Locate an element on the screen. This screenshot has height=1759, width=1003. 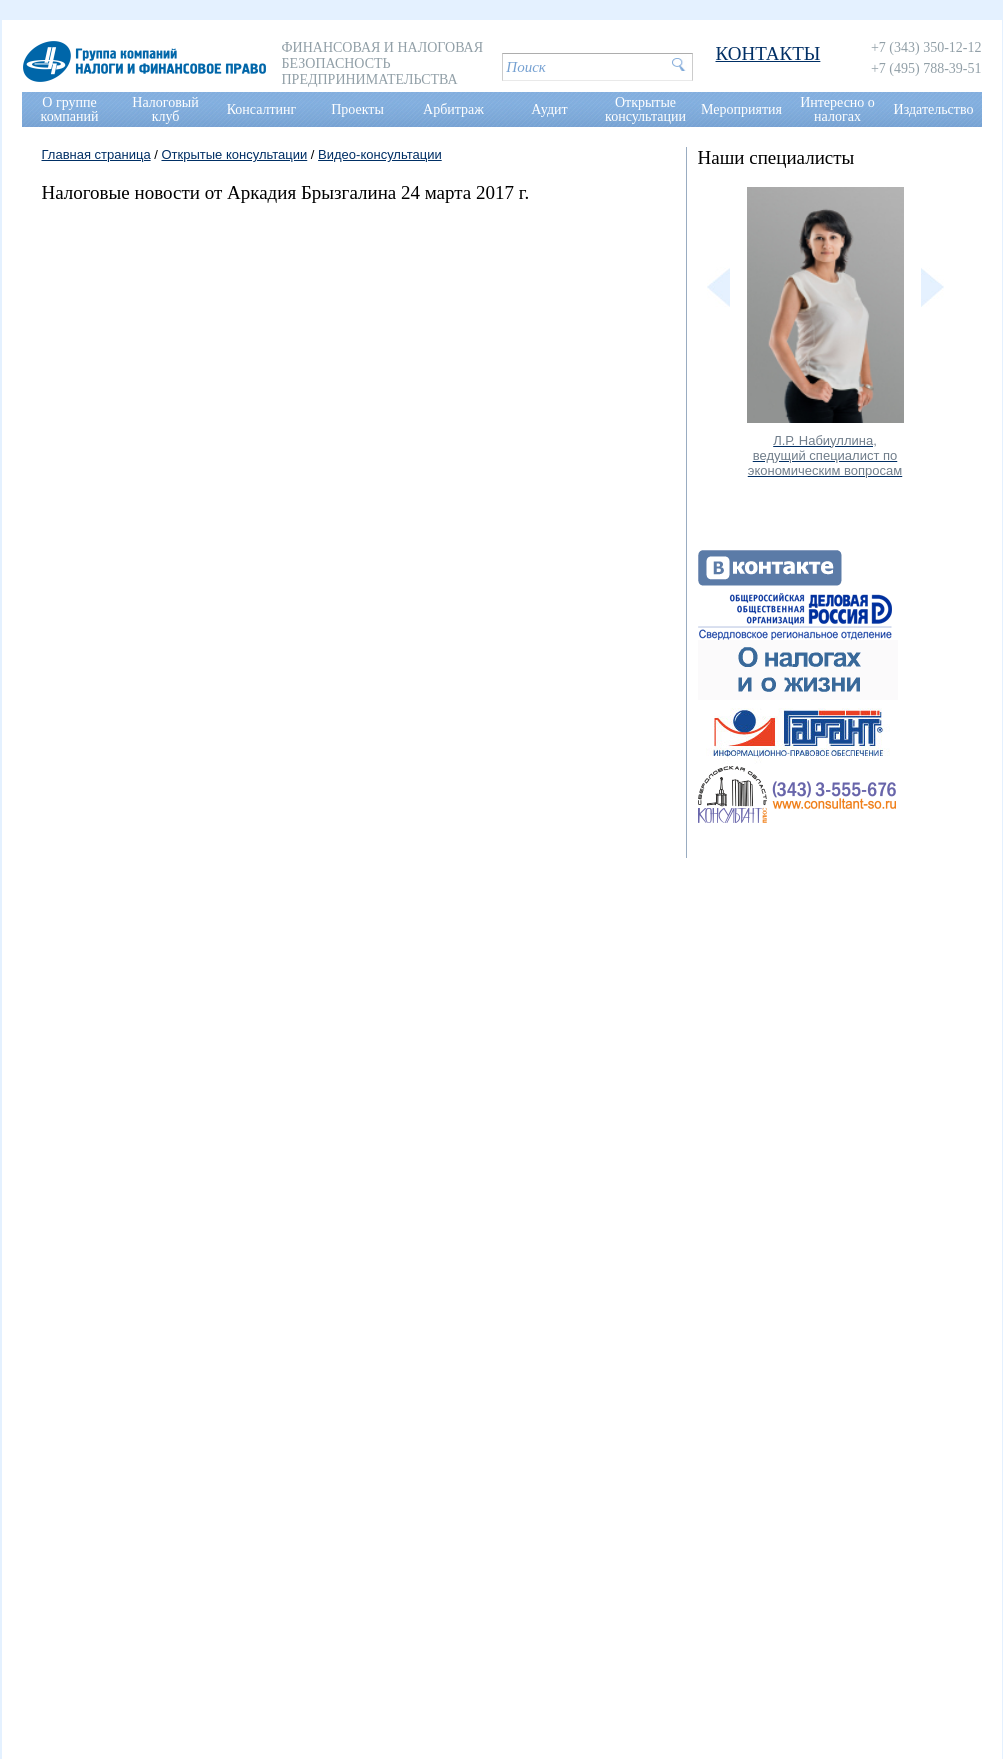
Проекты is located at coordinates (357, 109).